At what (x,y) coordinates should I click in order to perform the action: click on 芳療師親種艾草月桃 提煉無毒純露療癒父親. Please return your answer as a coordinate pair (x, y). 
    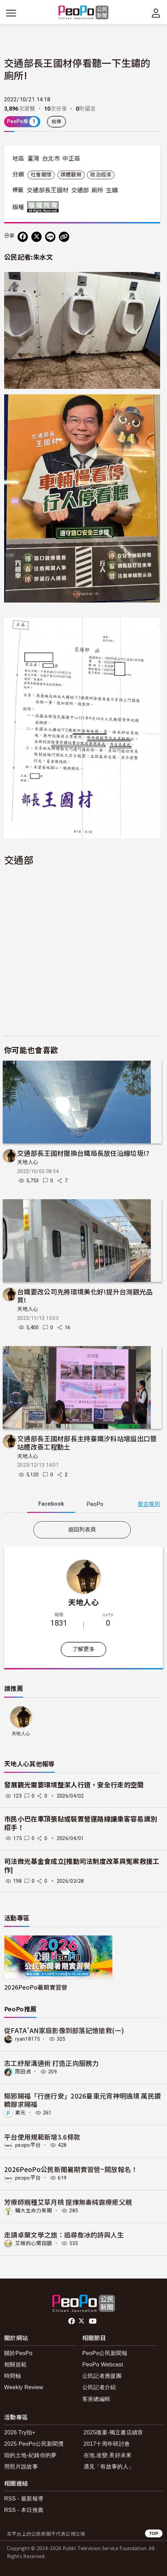
    Looking at the image, I should click on (68, 2201).